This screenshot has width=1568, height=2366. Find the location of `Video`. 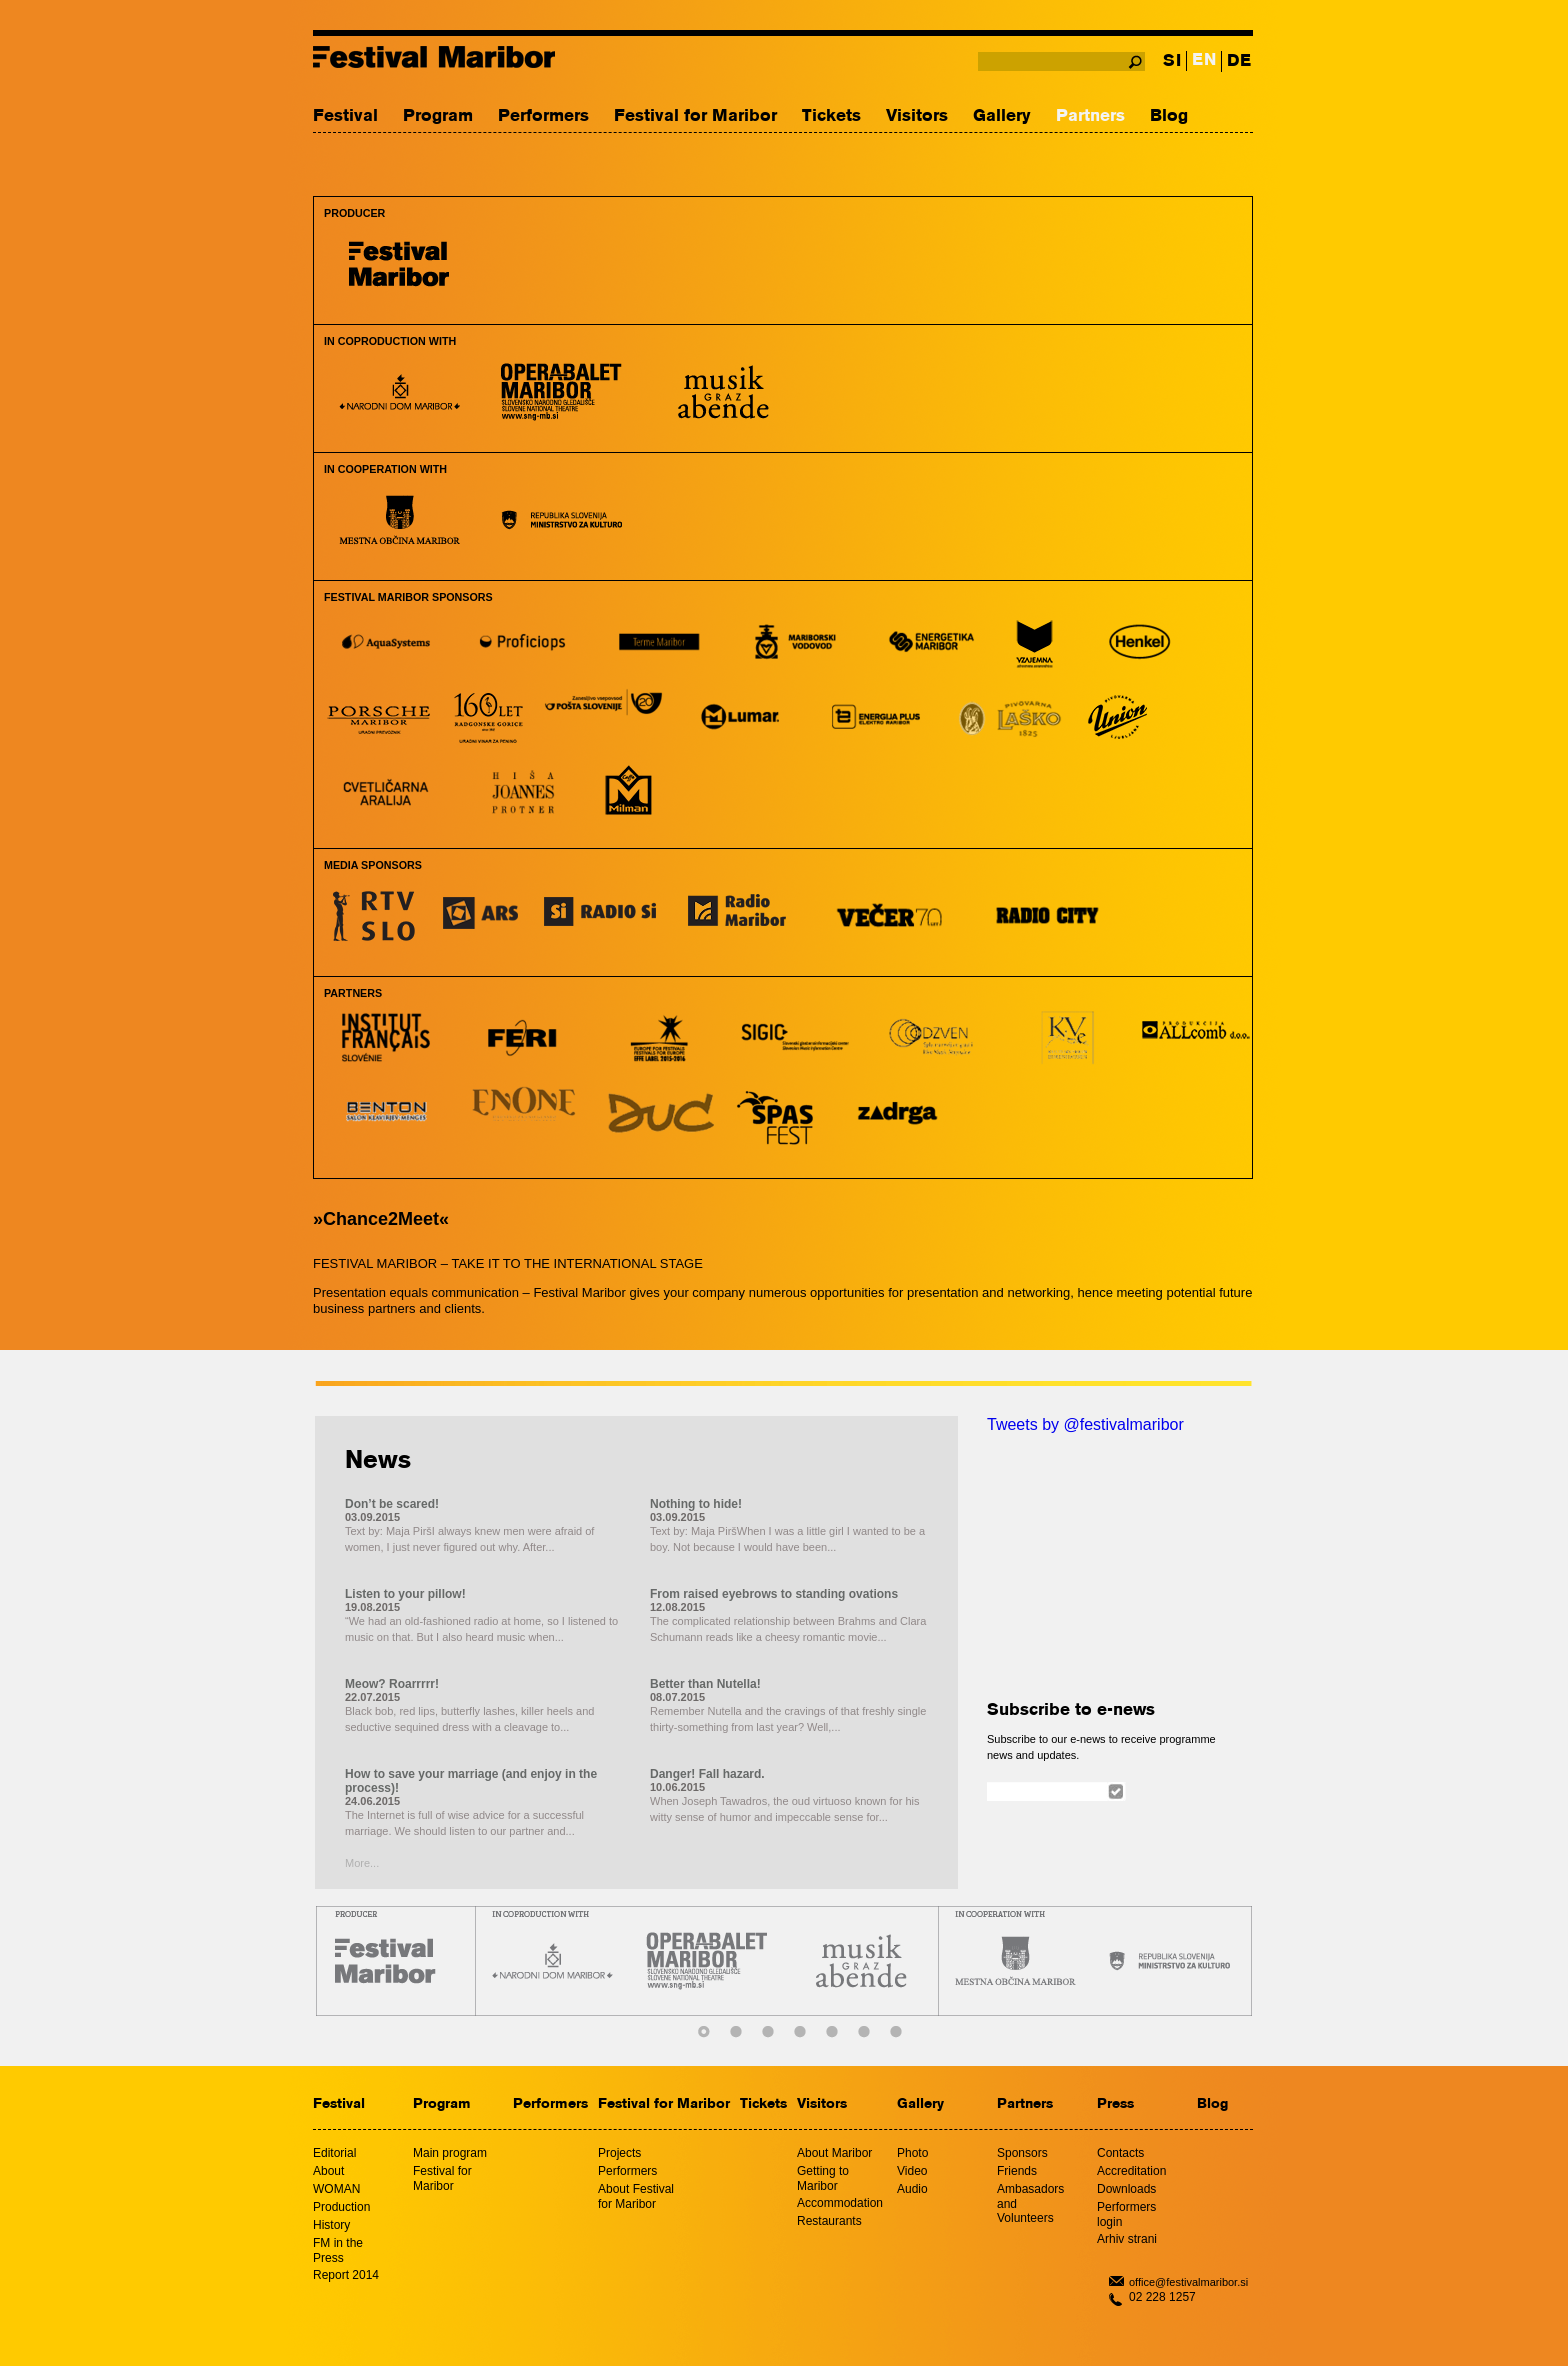

Video is located at coordinates (912, 2171).